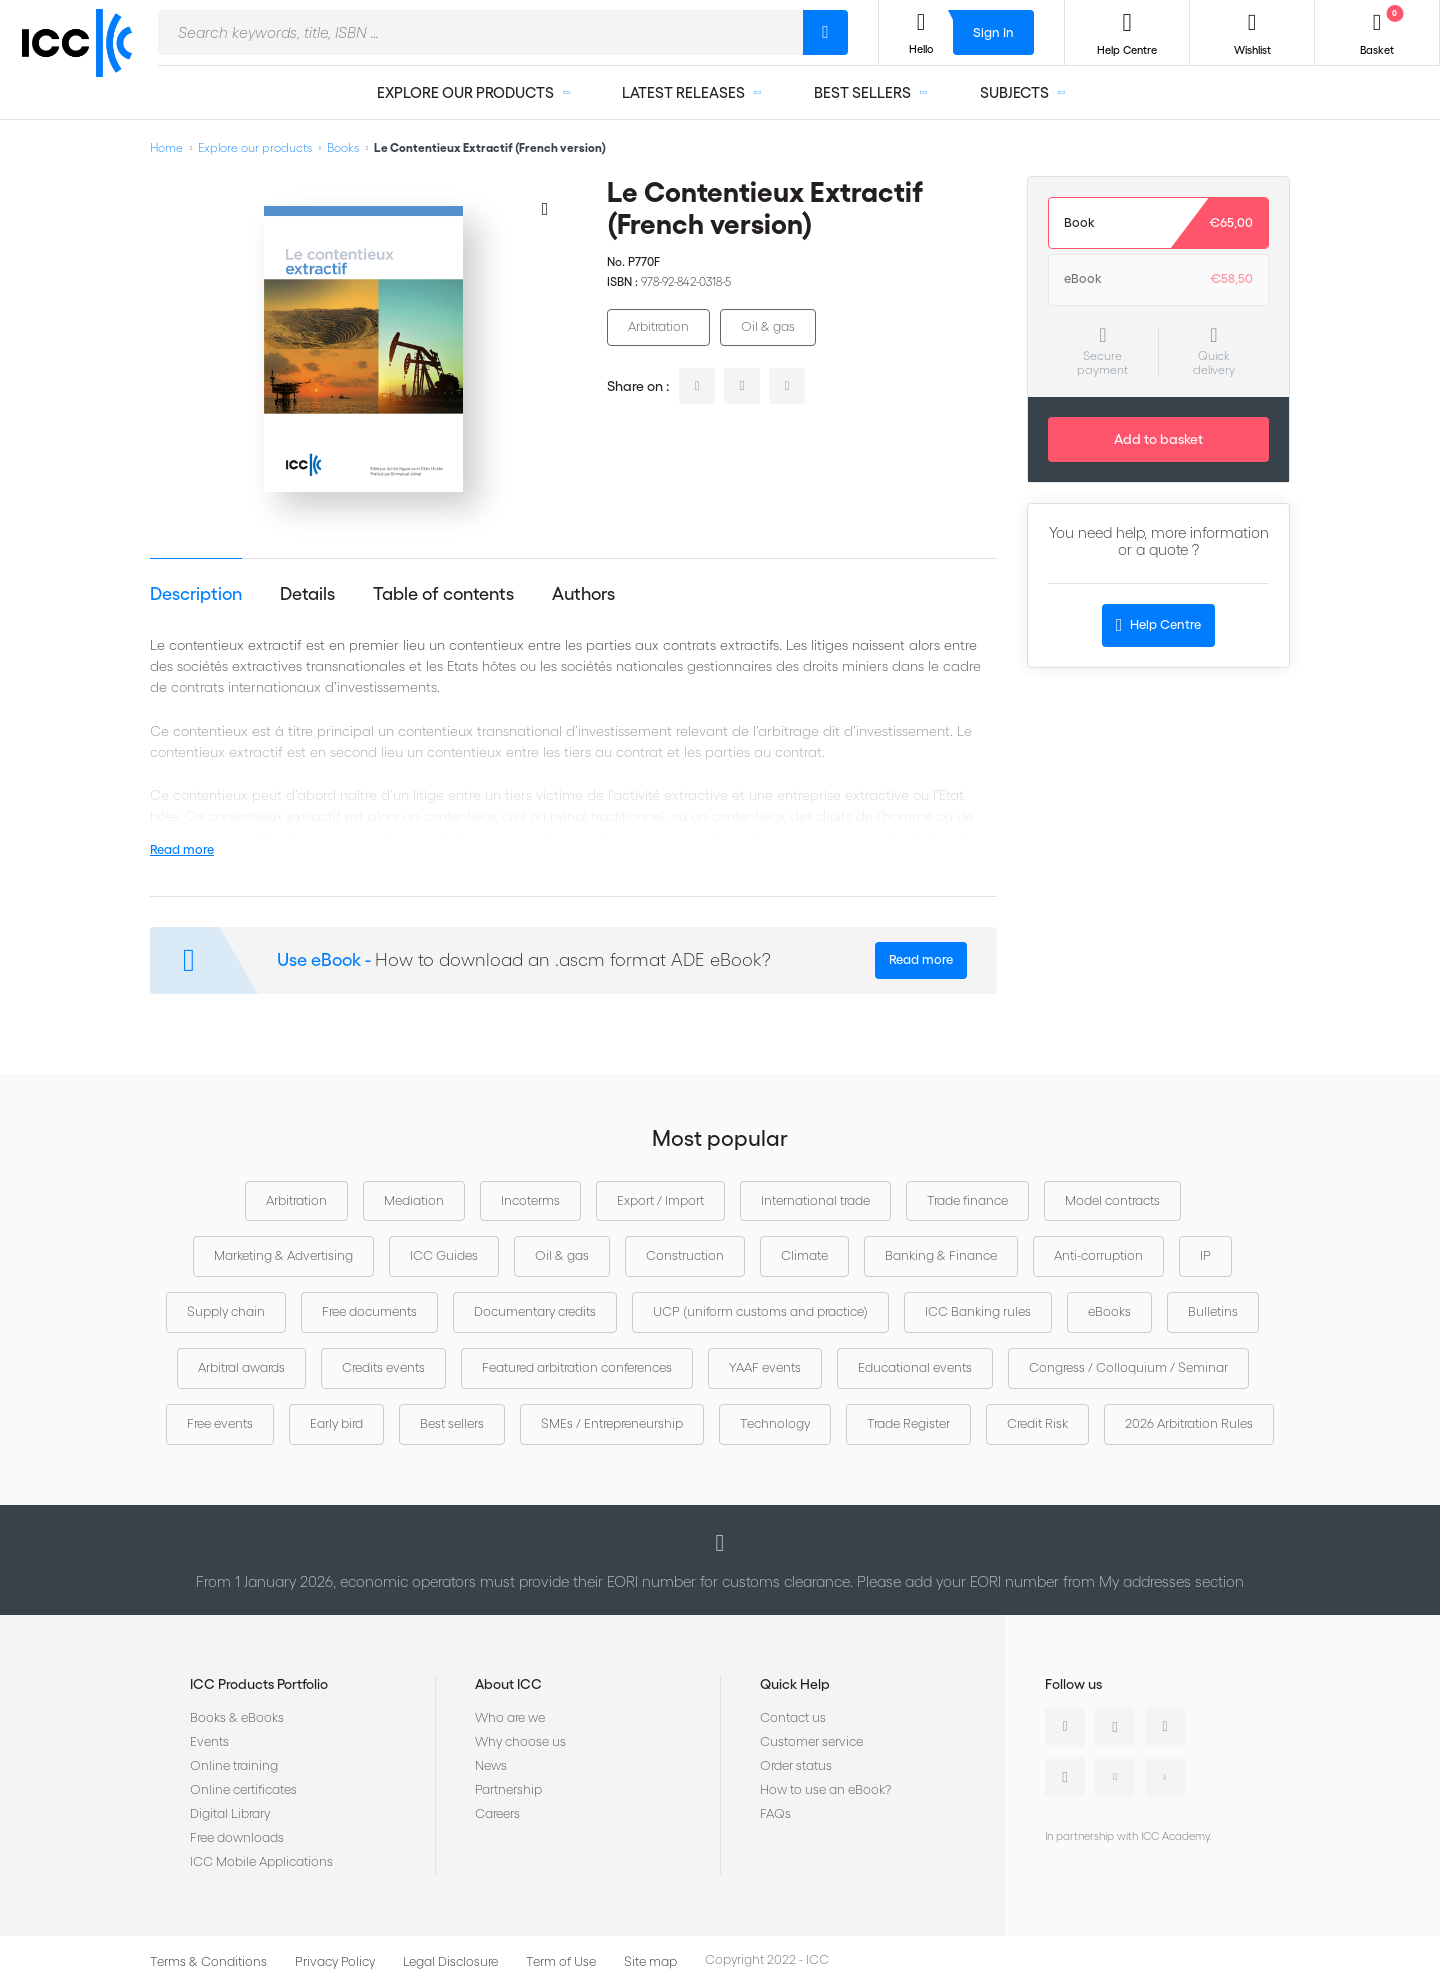 The image size is (1440, 1985). Describe the element at coordinates (545, 208) in the screenshot. I see `[Add to Wish List]` at that location.